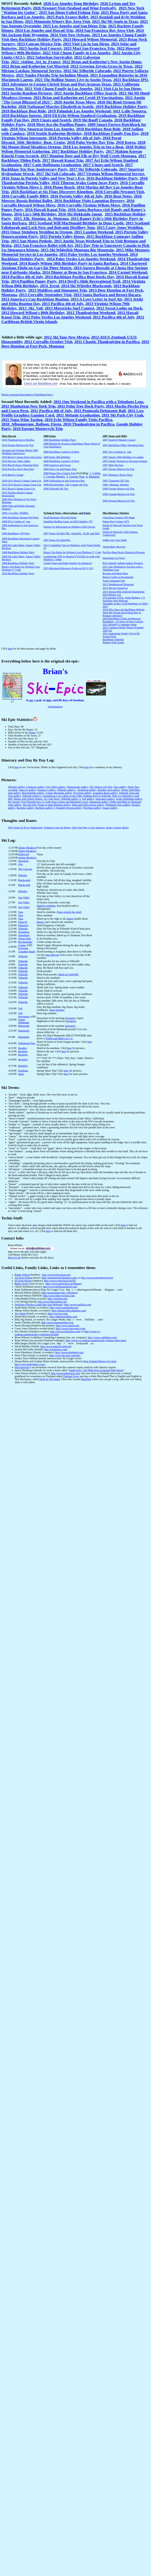 This screenshot has width=151, height=2576. Describe the element at coordinates (77, 1304) in the screenshot. I see `http://www.surfslow.com` at that location.